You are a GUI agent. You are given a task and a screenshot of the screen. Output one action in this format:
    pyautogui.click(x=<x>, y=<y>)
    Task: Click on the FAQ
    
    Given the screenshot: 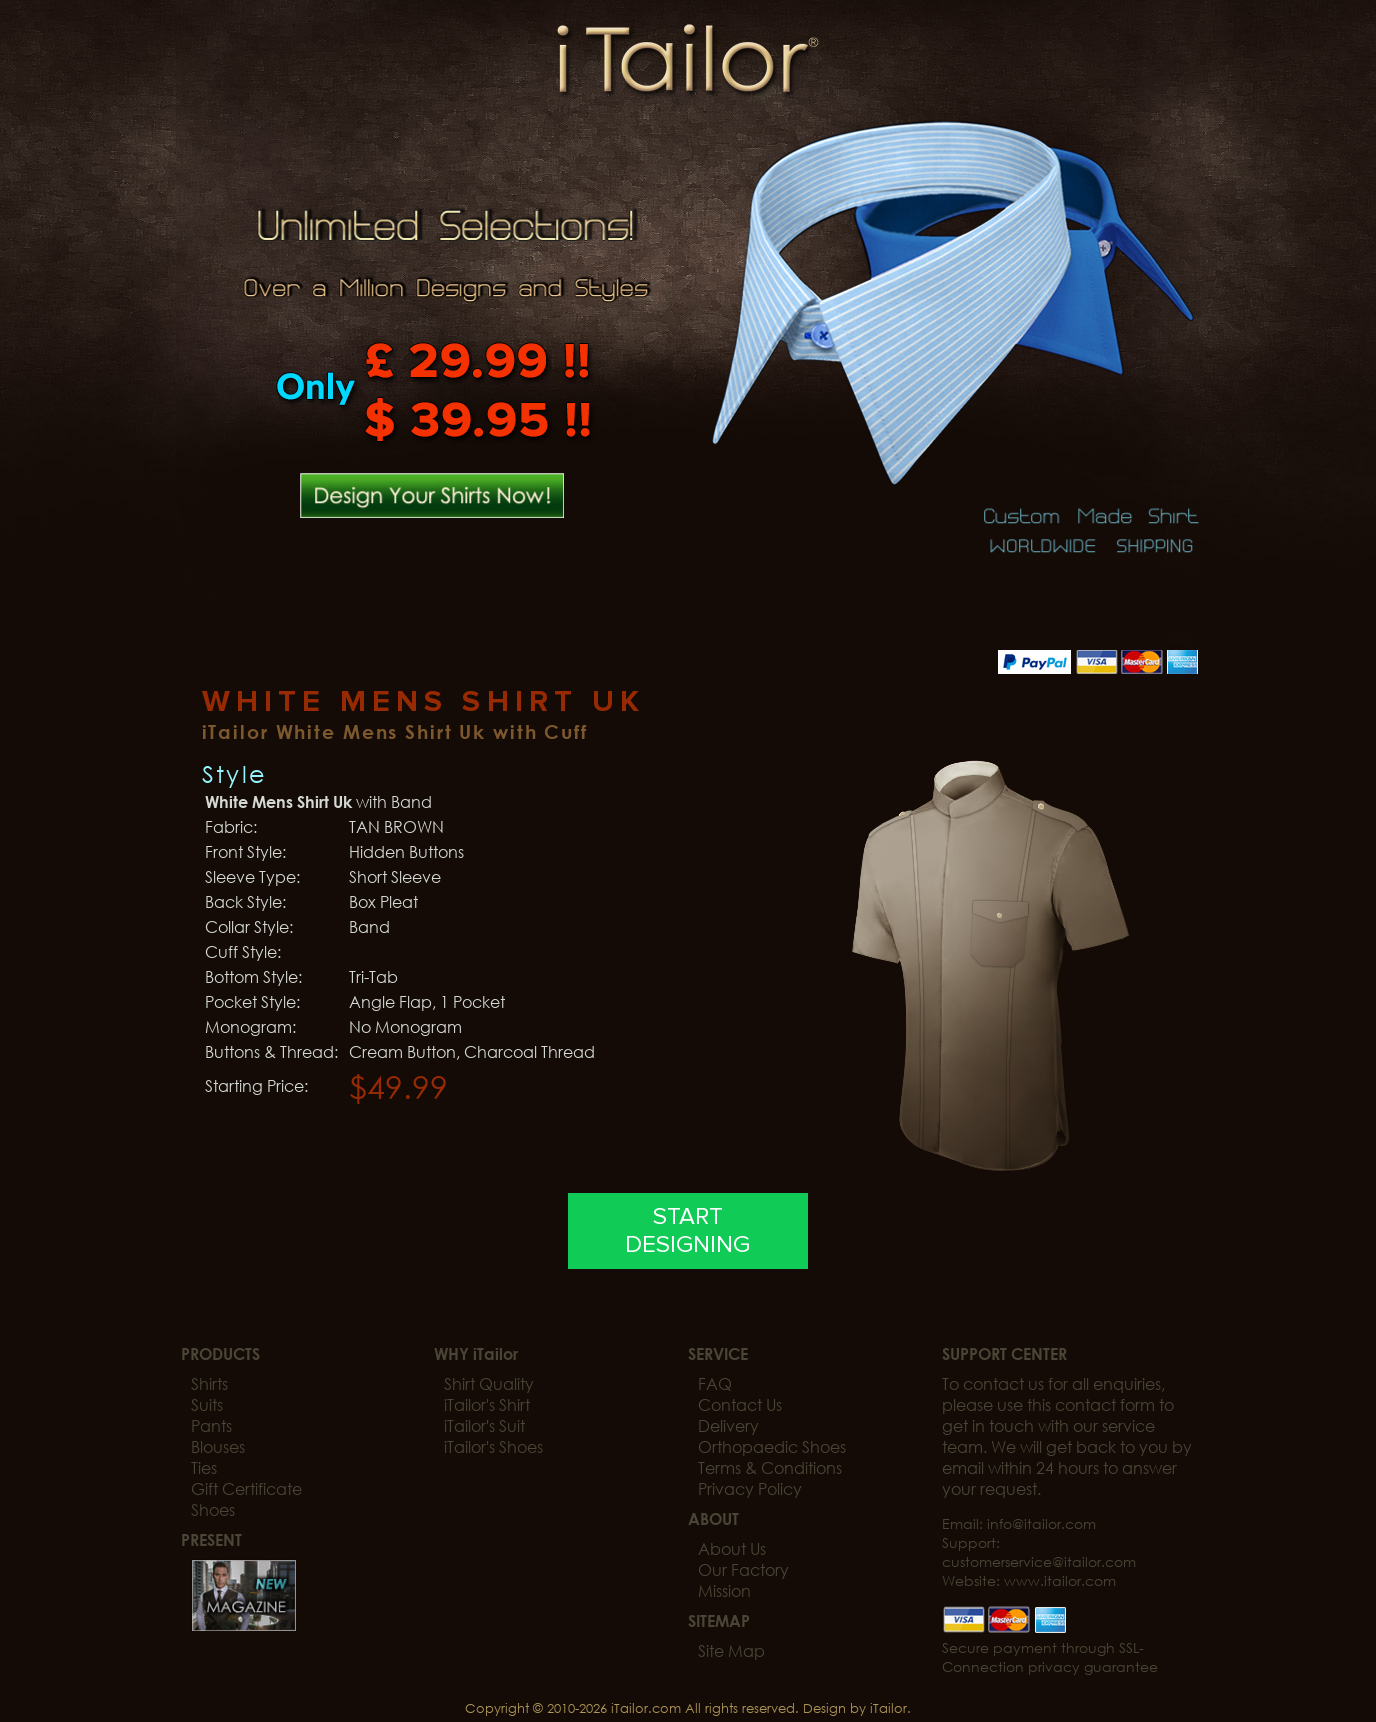 What is the action you would take?
    pyautogui.click(x=715, y=1383)
    